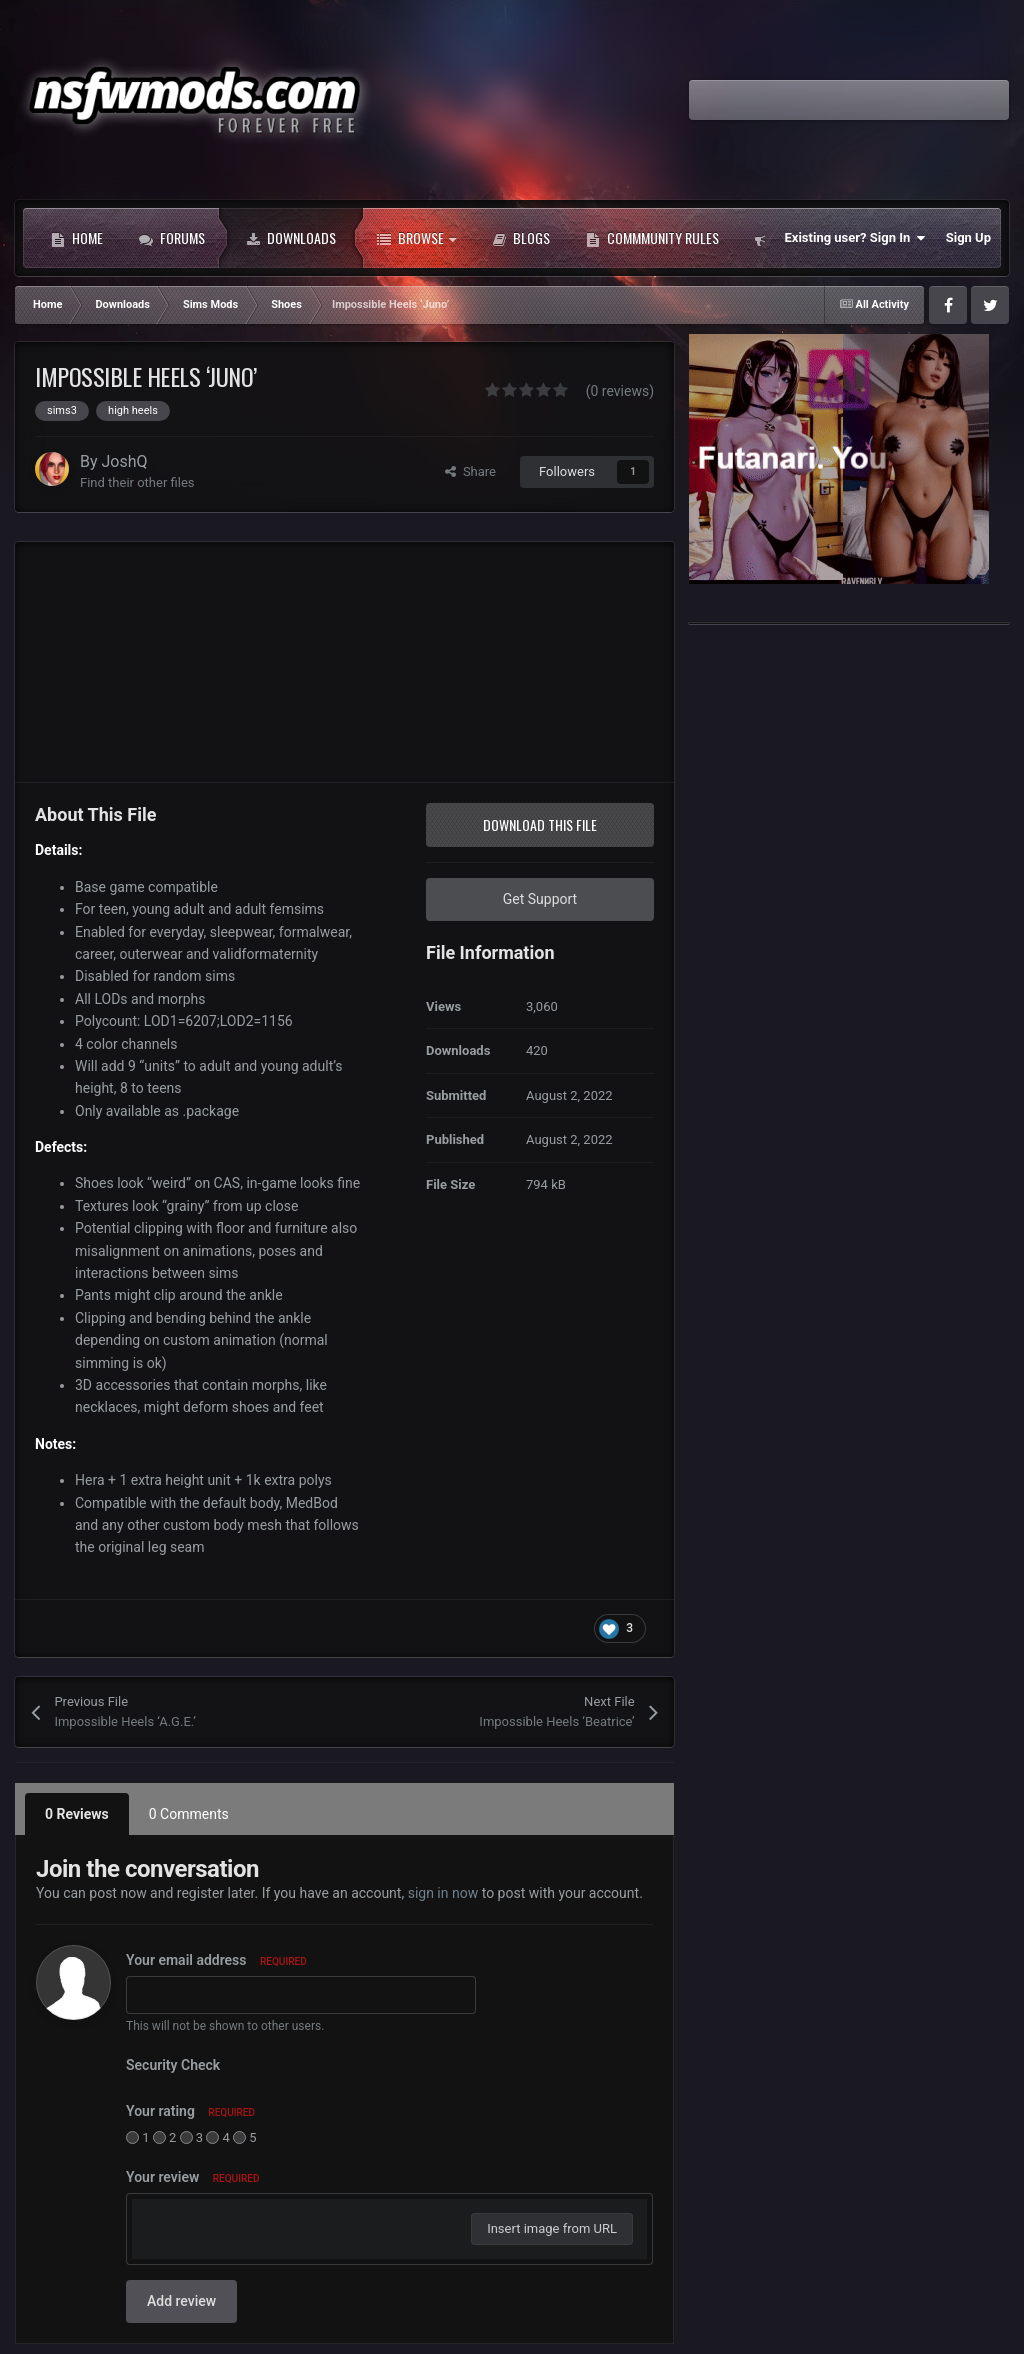 This screenshot has height=2354, width=1024. What do you see at coordinates (77, 238) in the screenshot?
I see `Home` at bounding box center [77, 238].